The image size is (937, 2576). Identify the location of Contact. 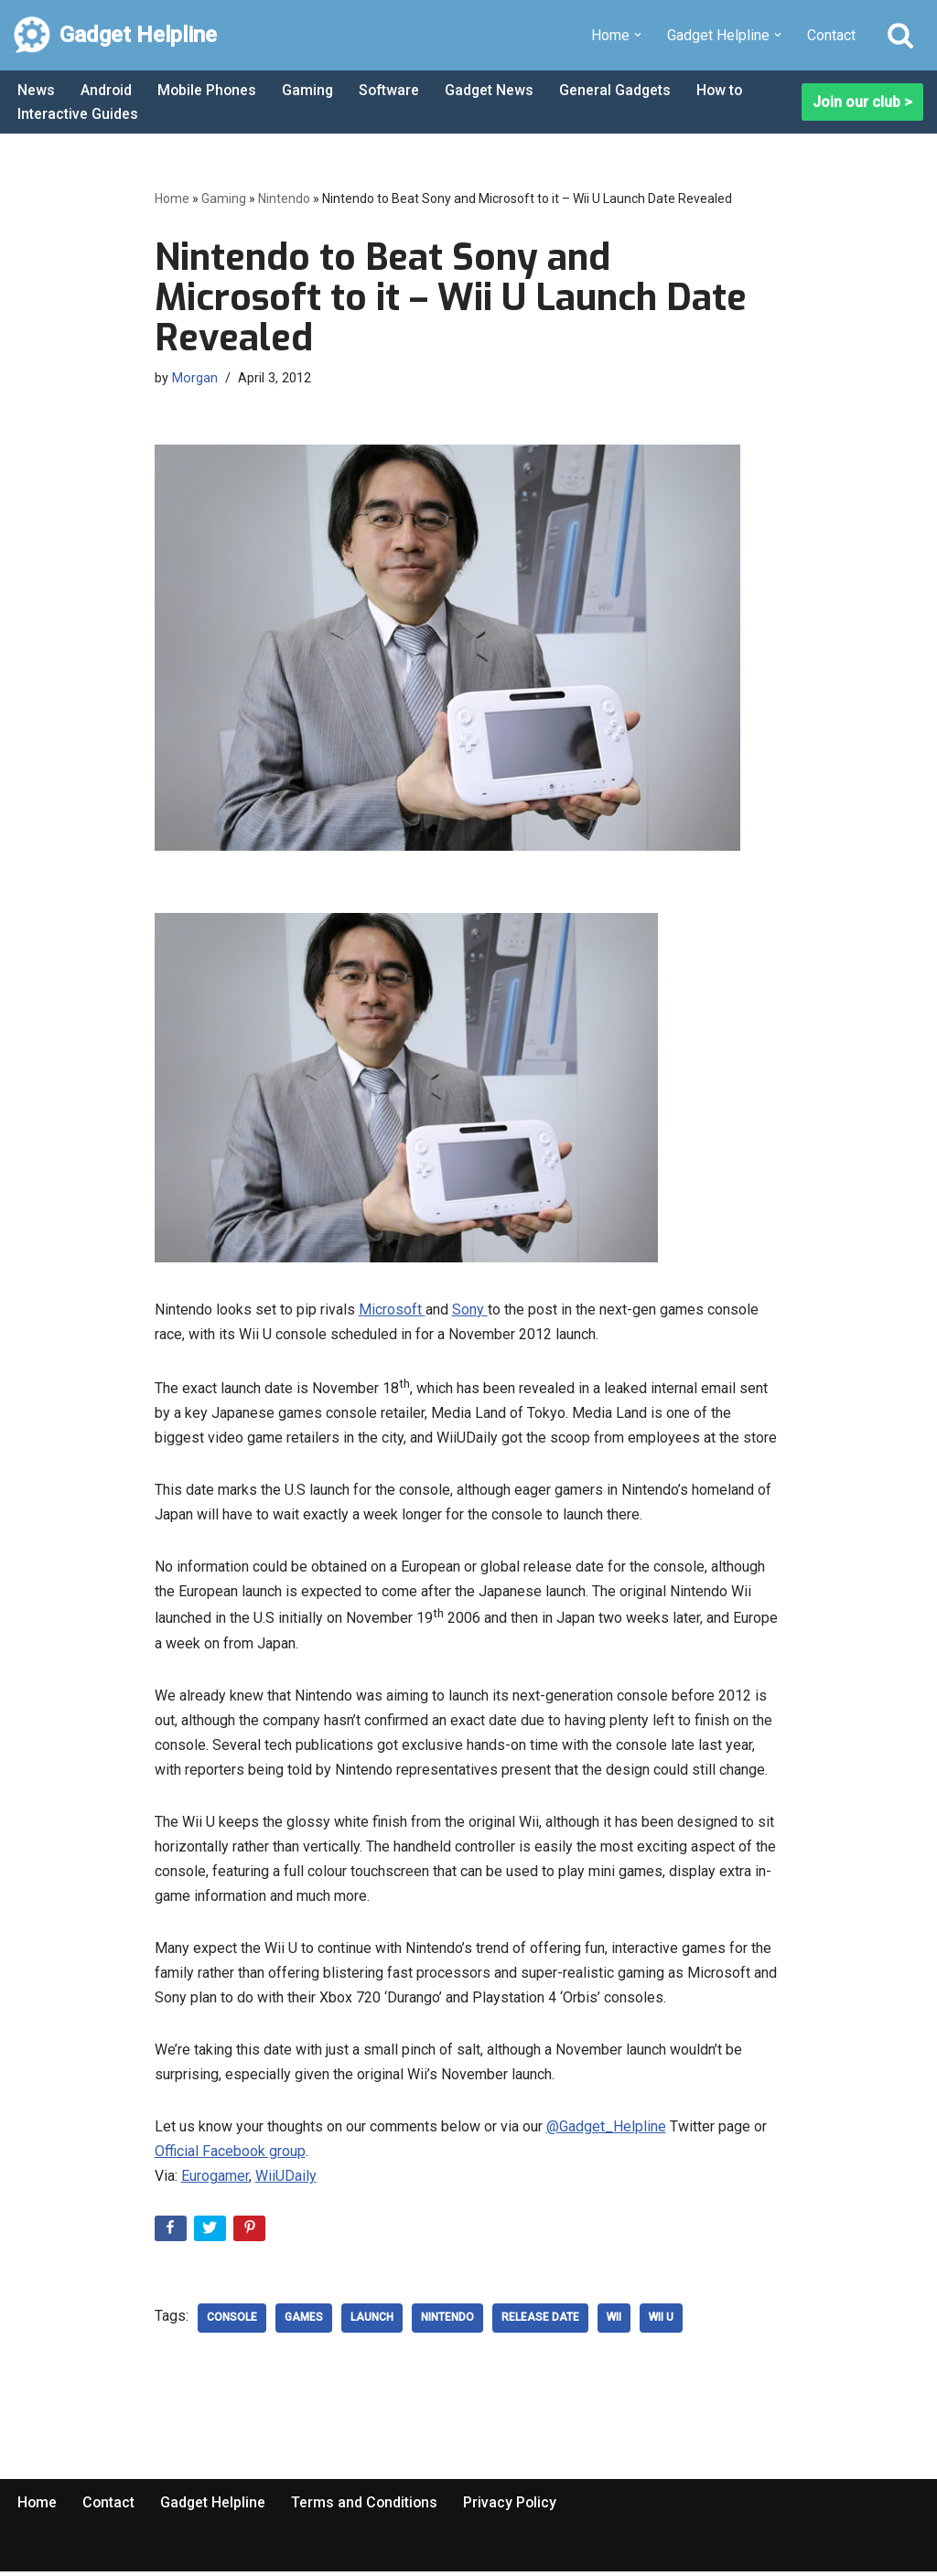
(831, 35).